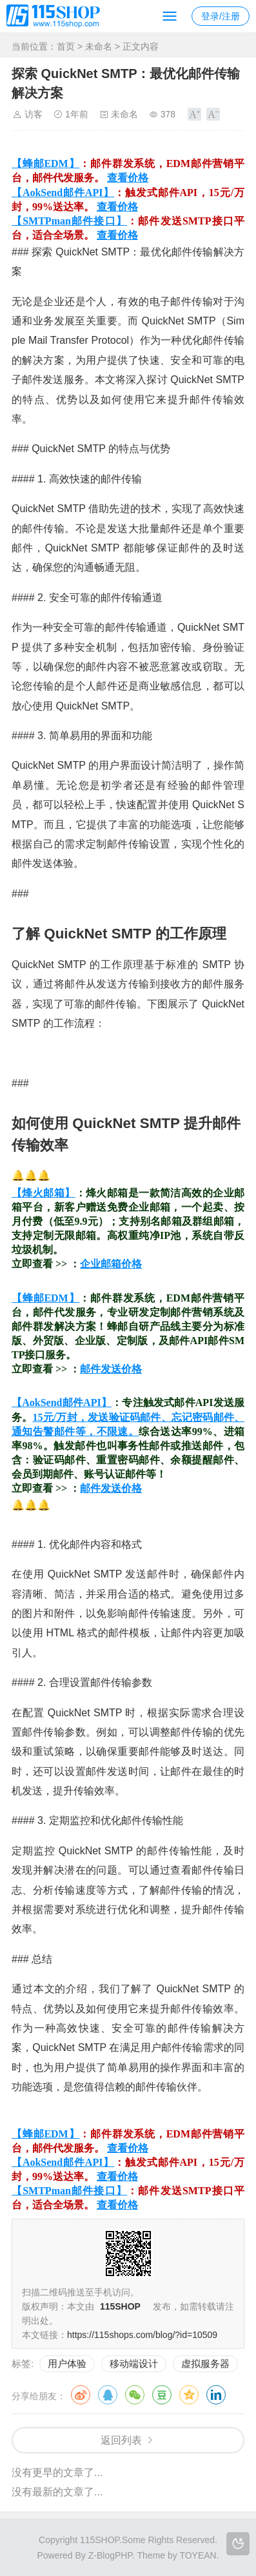 Image resolution: width=256 pixels, height=2576 pixels. What do you see at coordinates (34, 114) in the screenshot?
I see `访客` at bounding box center [34, 114].